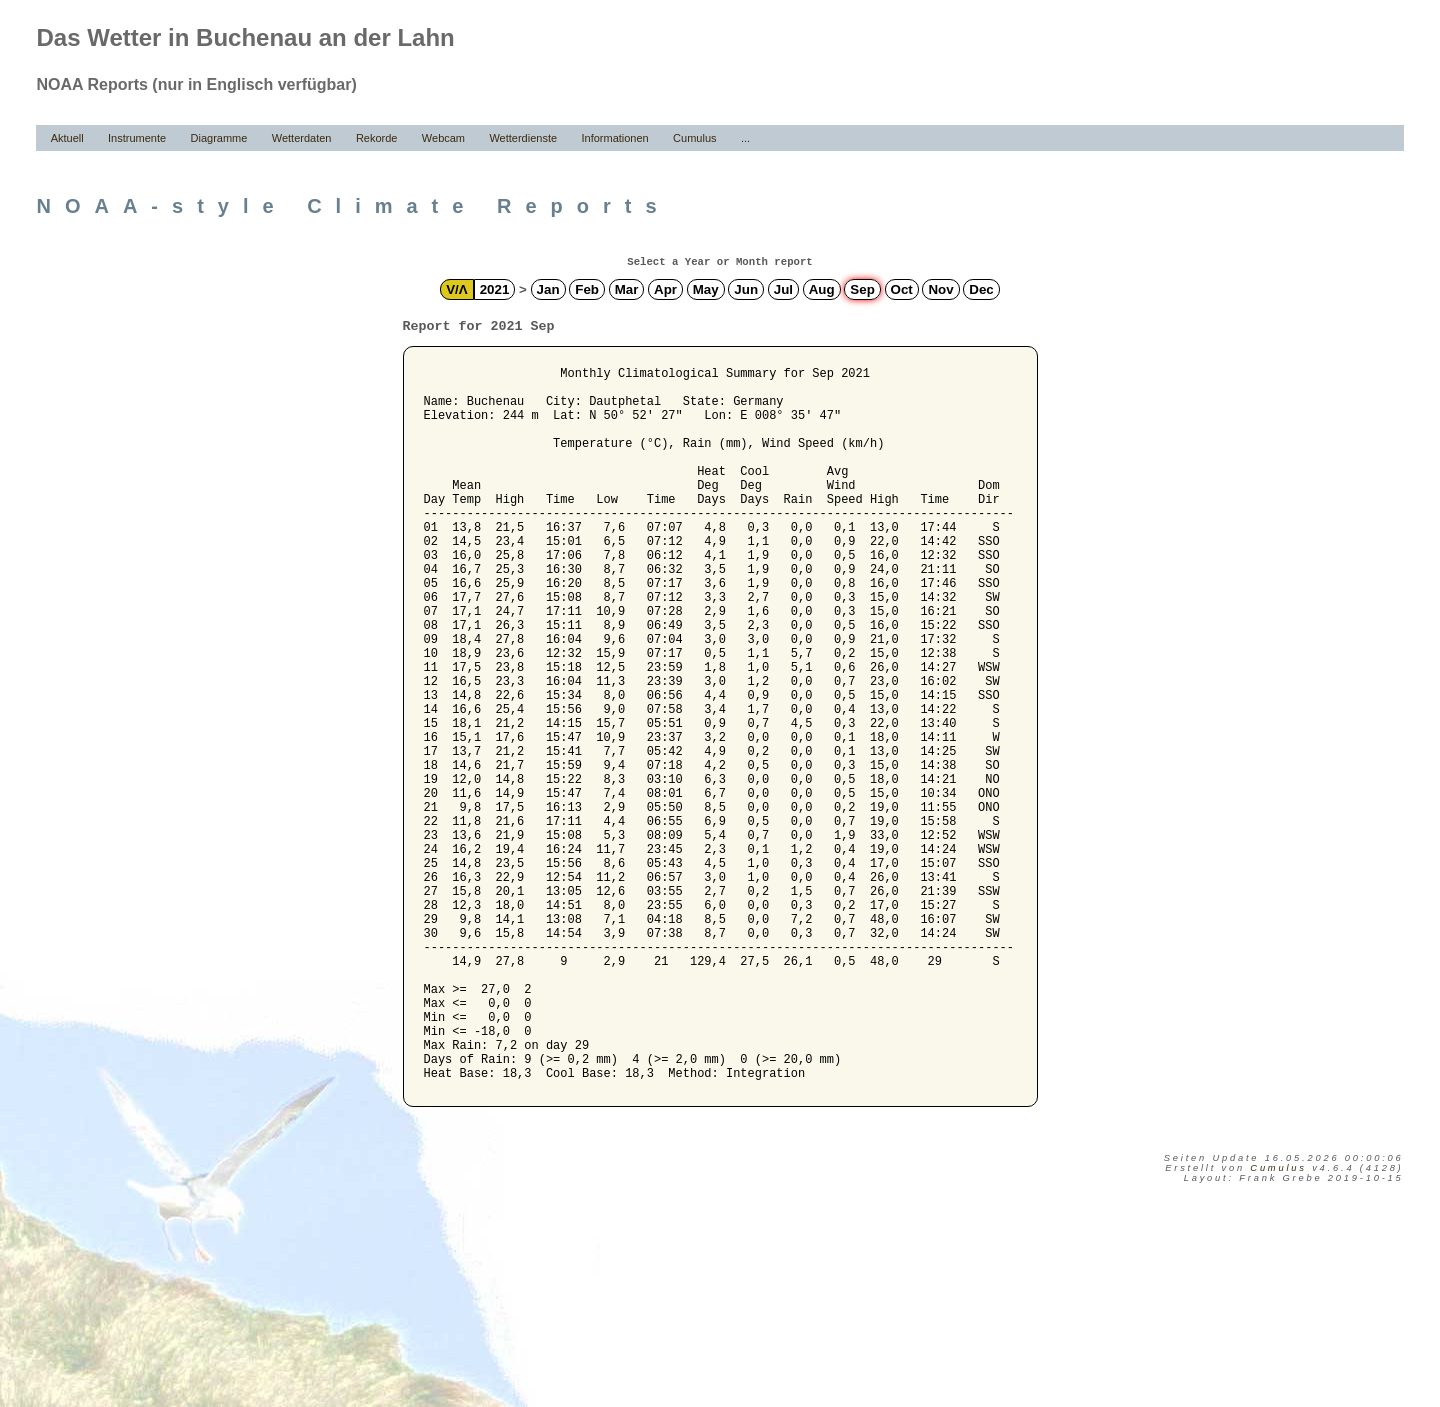  Describe the element at coordinates (902, 289) in the screenshot. I see `Oct` at that location.